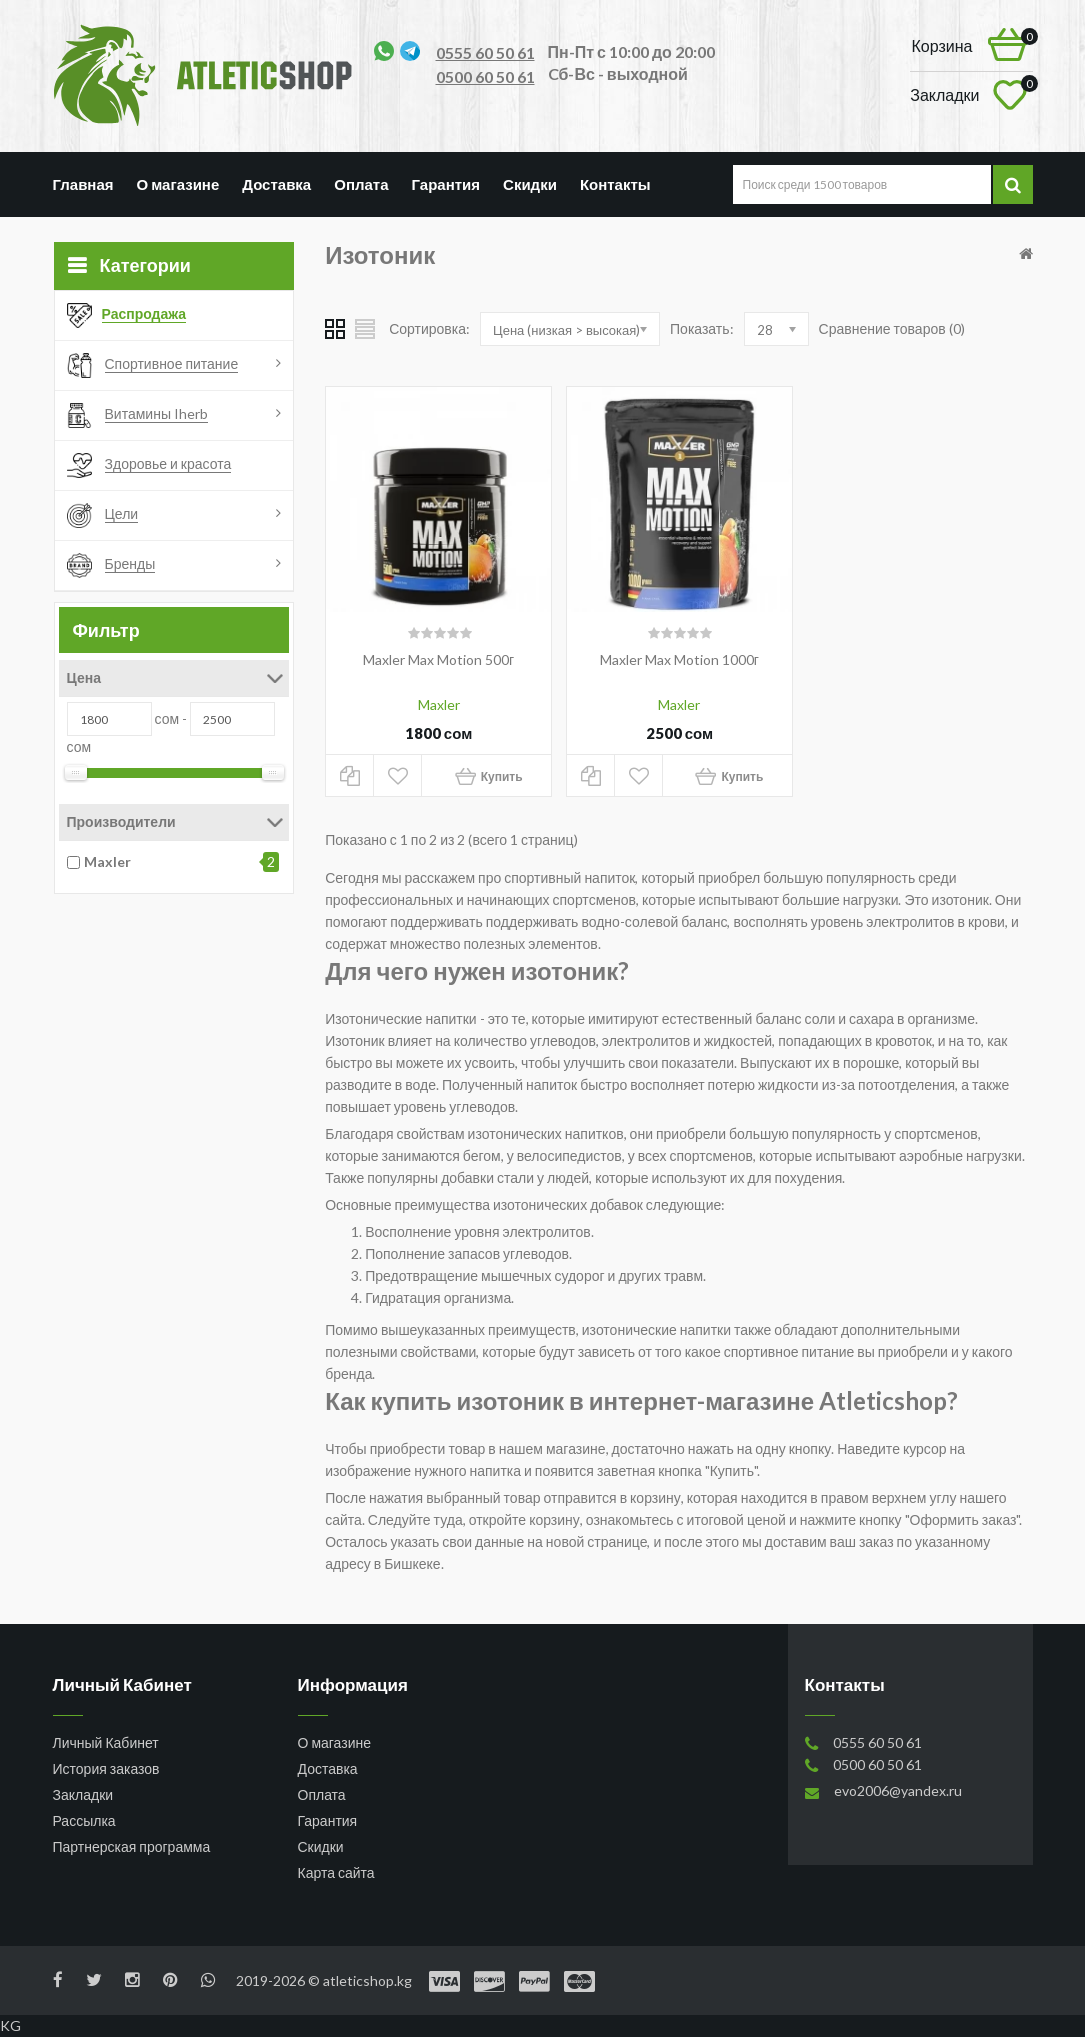  I want to click on Сортировка:, so click(429, 328).